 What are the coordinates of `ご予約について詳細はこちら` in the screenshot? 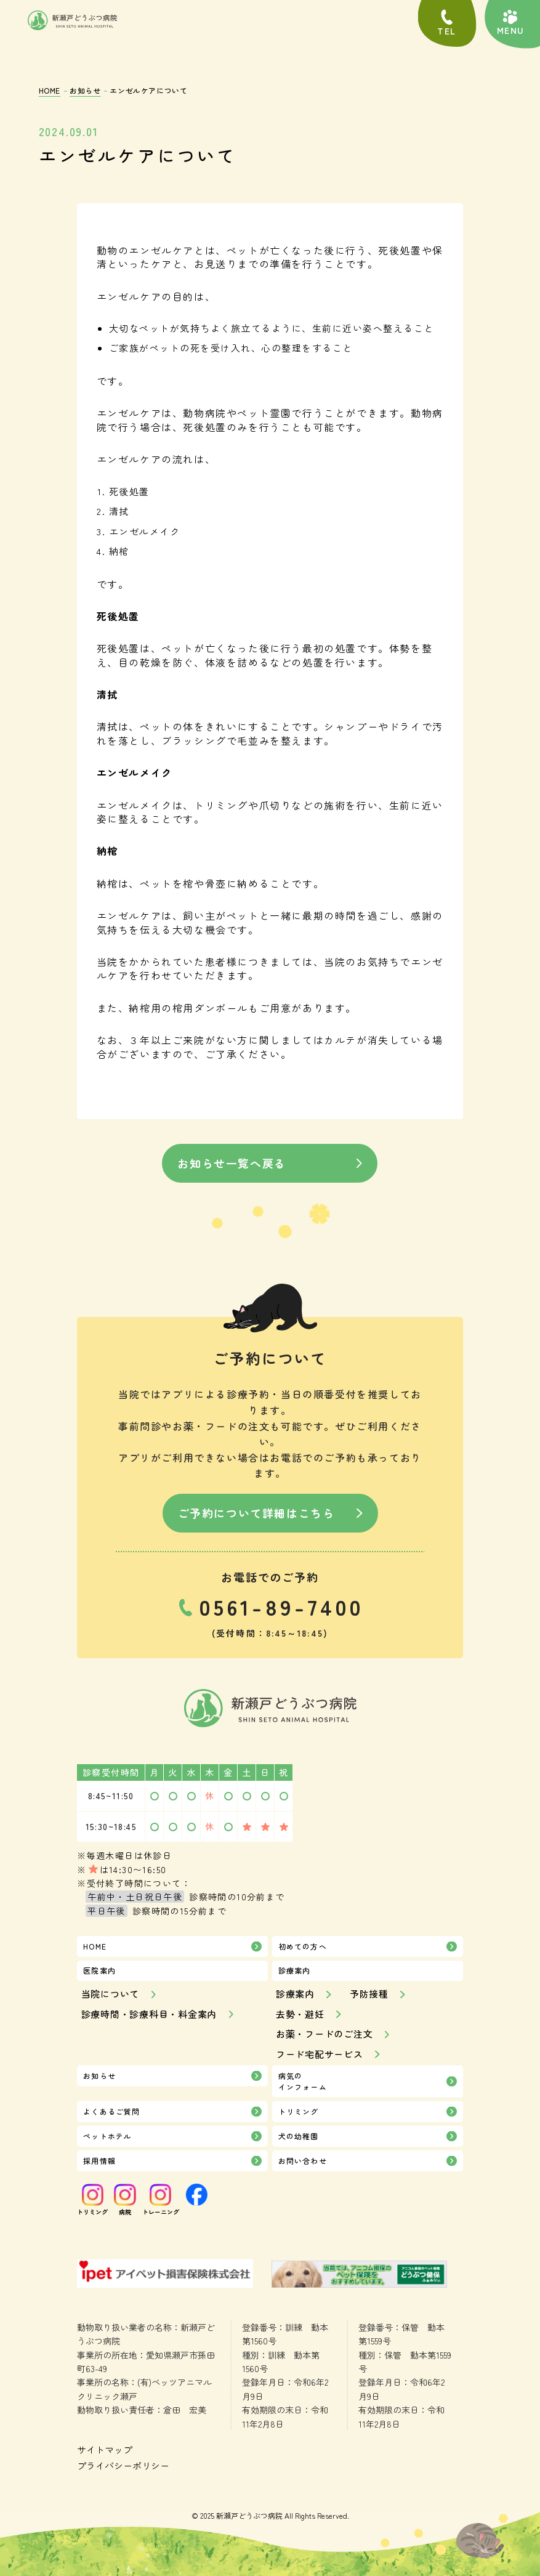 It's located at (256, 1513).